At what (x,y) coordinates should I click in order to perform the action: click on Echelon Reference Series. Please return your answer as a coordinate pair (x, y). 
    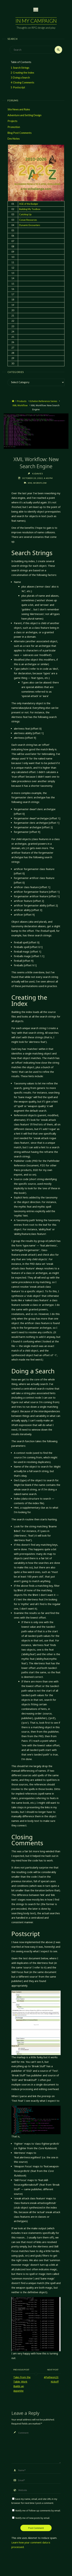
    Looking at the image, I should click on (43, 401).